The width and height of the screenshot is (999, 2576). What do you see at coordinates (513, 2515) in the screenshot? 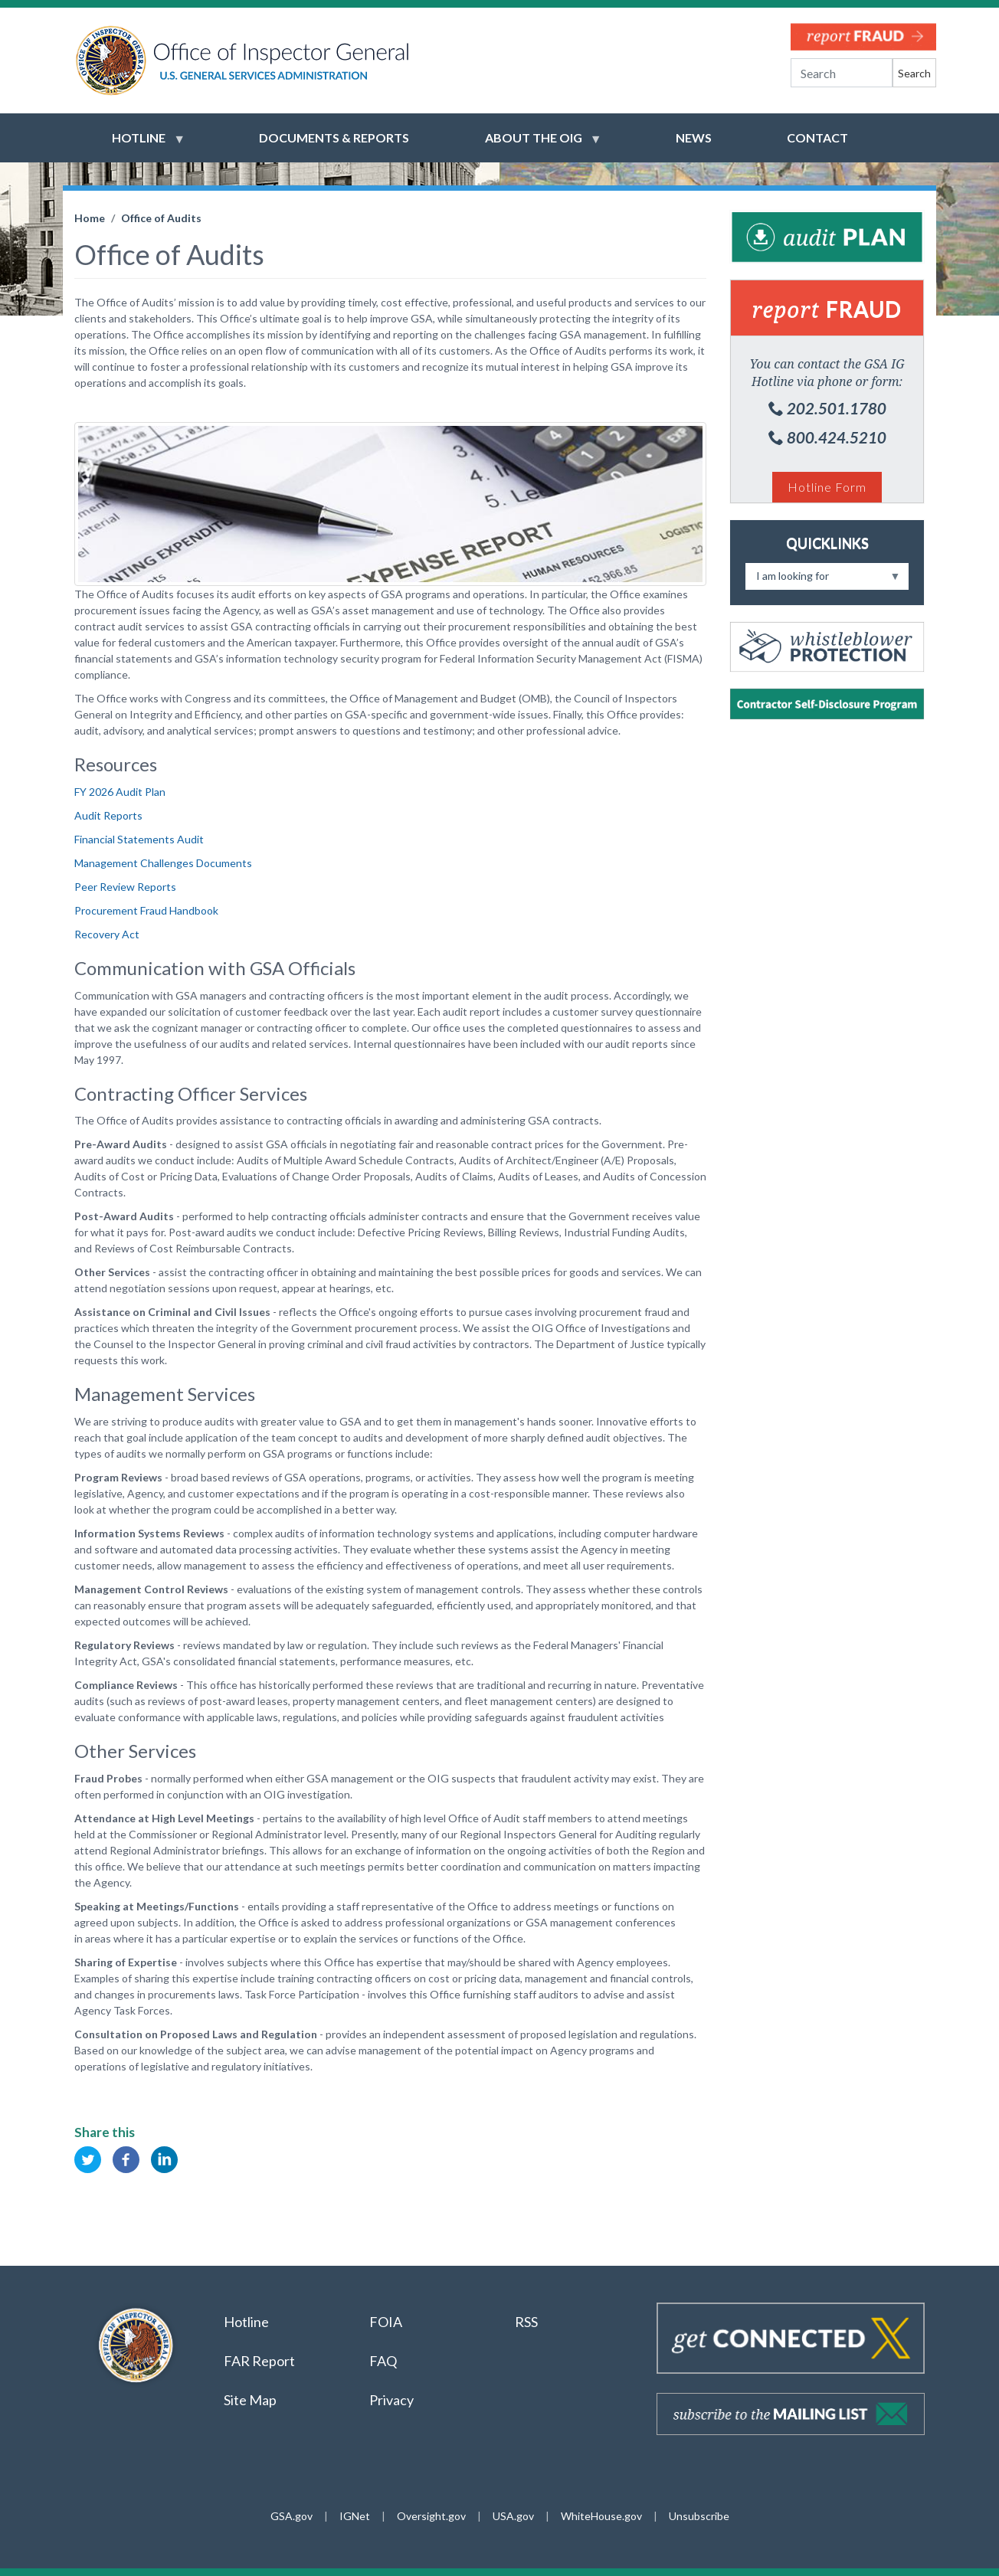
I see `USA.gov` at bounding box center [513, 2515].